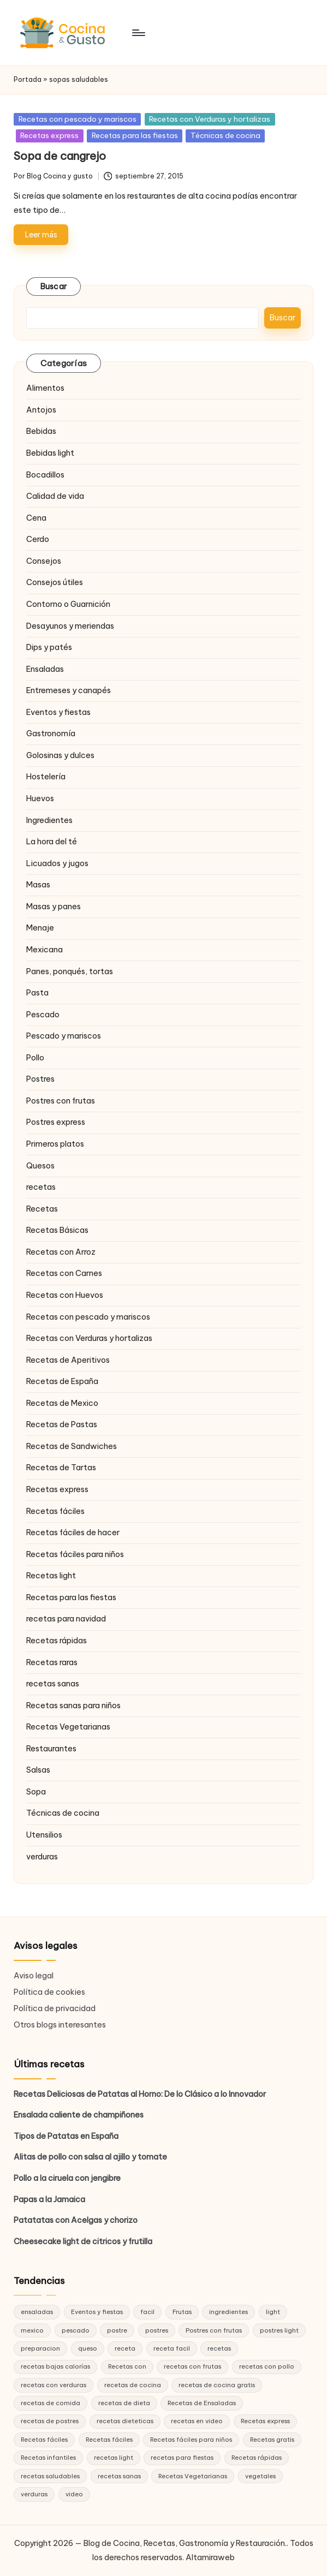 The height and width of the screenshot is (2576, 327). I want to click on Pescado, so click(43, 1014).